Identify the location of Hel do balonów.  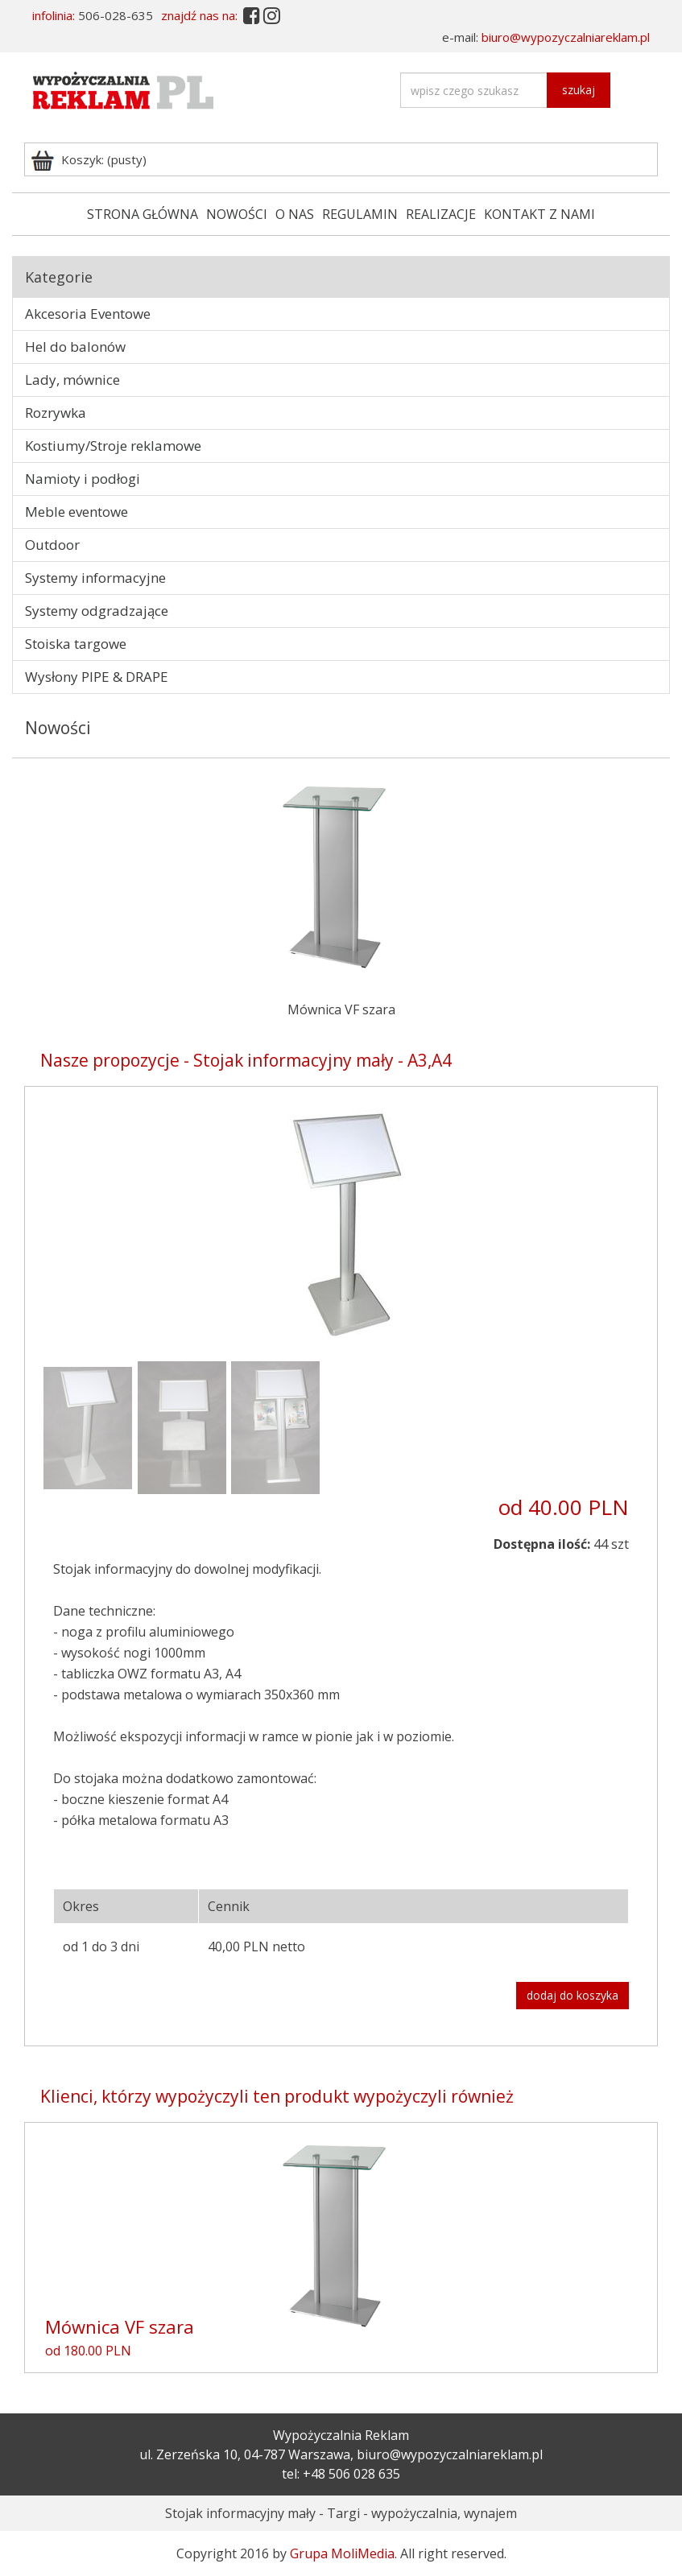
(75, 346).